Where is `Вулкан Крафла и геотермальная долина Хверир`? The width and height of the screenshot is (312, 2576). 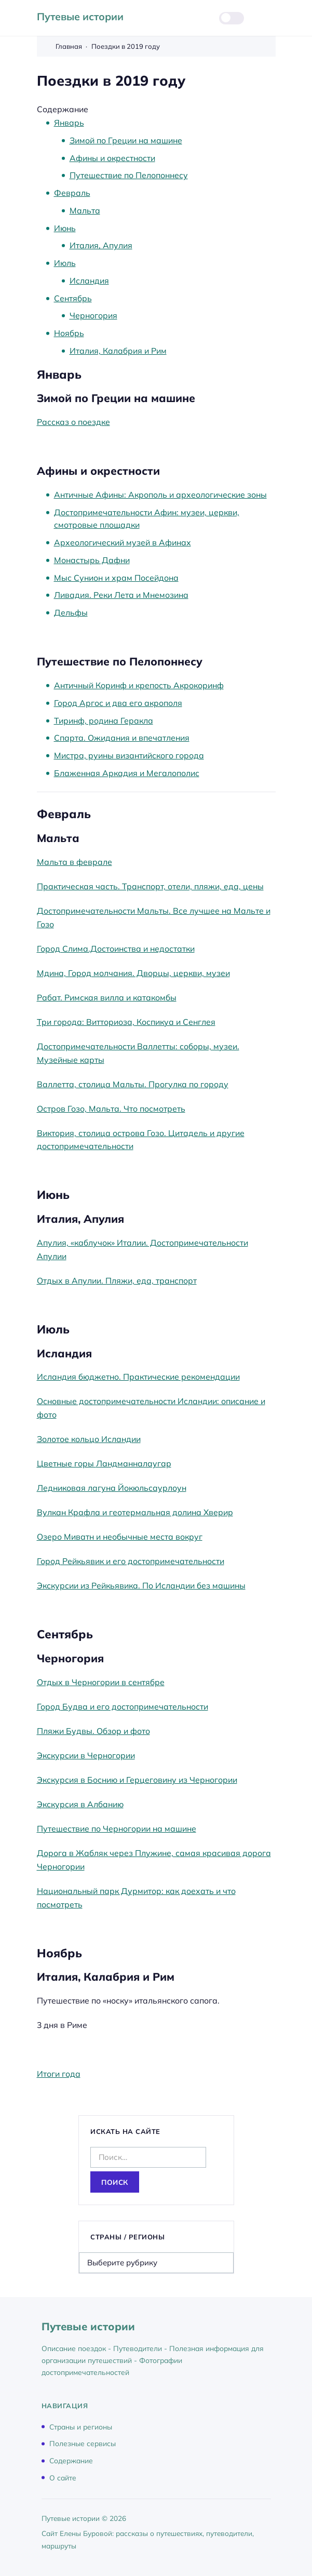 Вулкан Крафла и геотермальная долина Хверир is located at coordinates (135, 1512).